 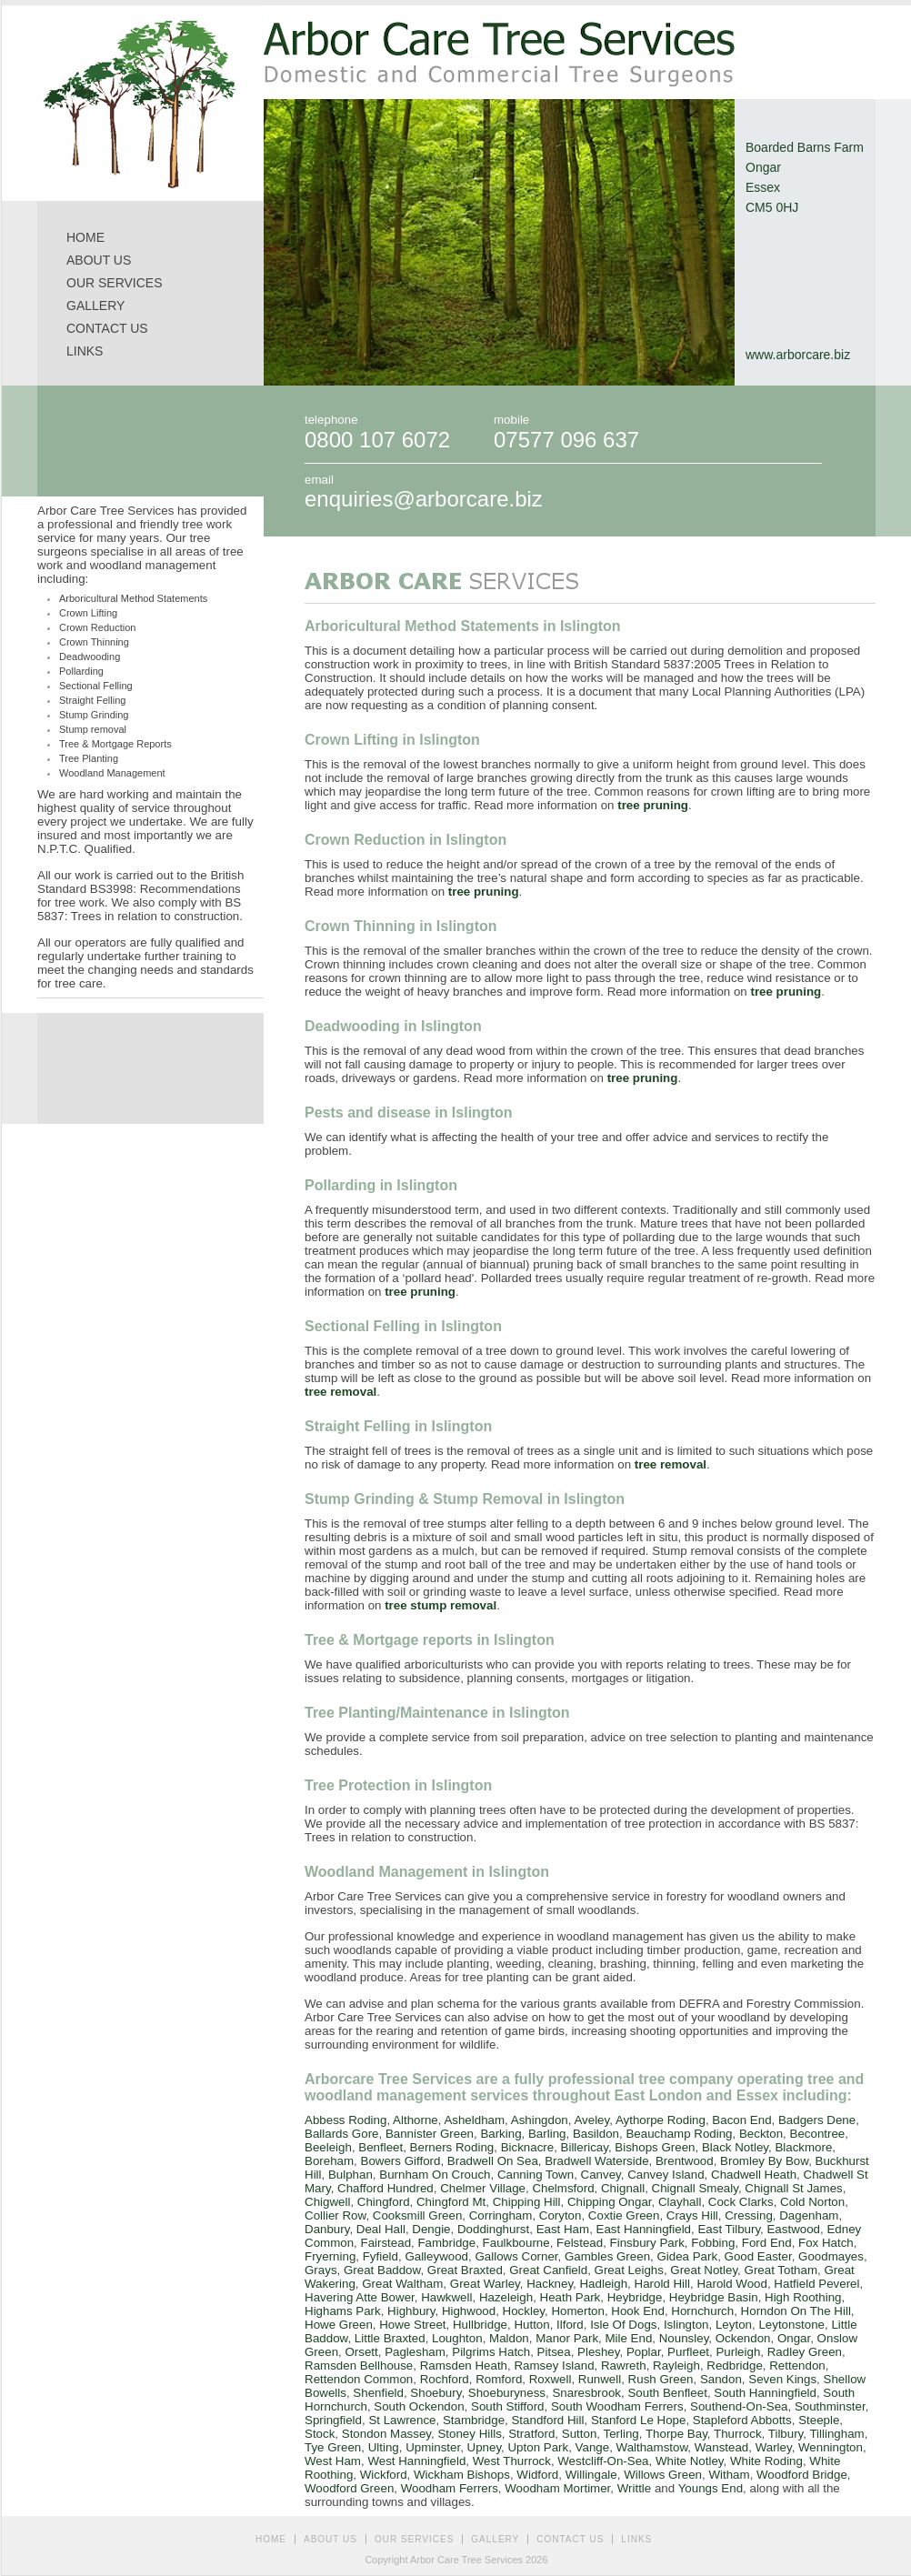 What do you see at coordinates (449, 2488) in the screenshot?
I see `Woodham Ferrers` at bounding box center [449, 2488].